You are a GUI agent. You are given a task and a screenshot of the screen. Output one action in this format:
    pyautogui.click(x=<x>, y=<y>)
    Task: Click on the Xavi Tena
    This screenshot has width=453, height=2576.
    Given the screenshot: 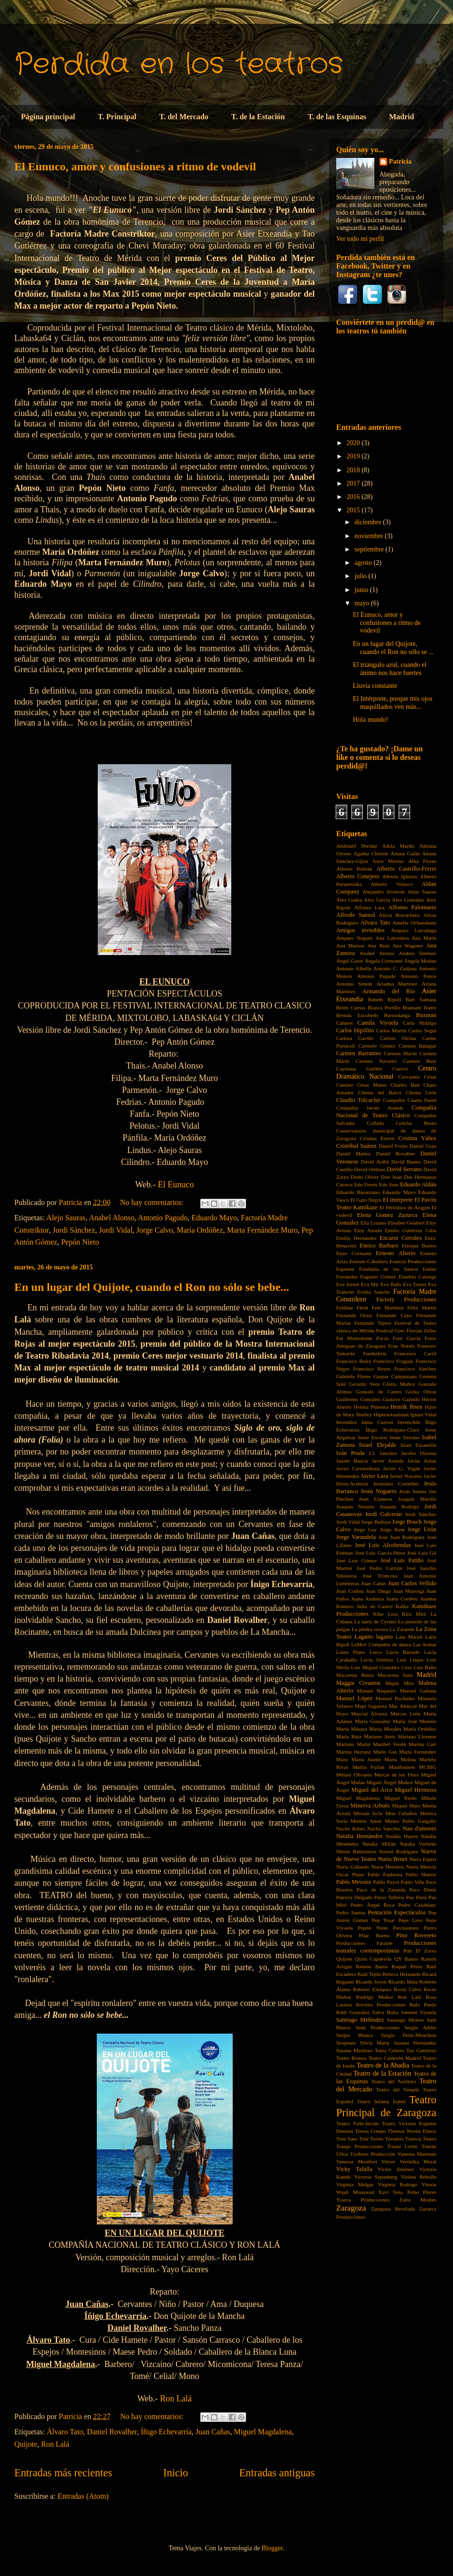 What is the action you would take?
    pyautogui.click(x=390, y=2192)
    